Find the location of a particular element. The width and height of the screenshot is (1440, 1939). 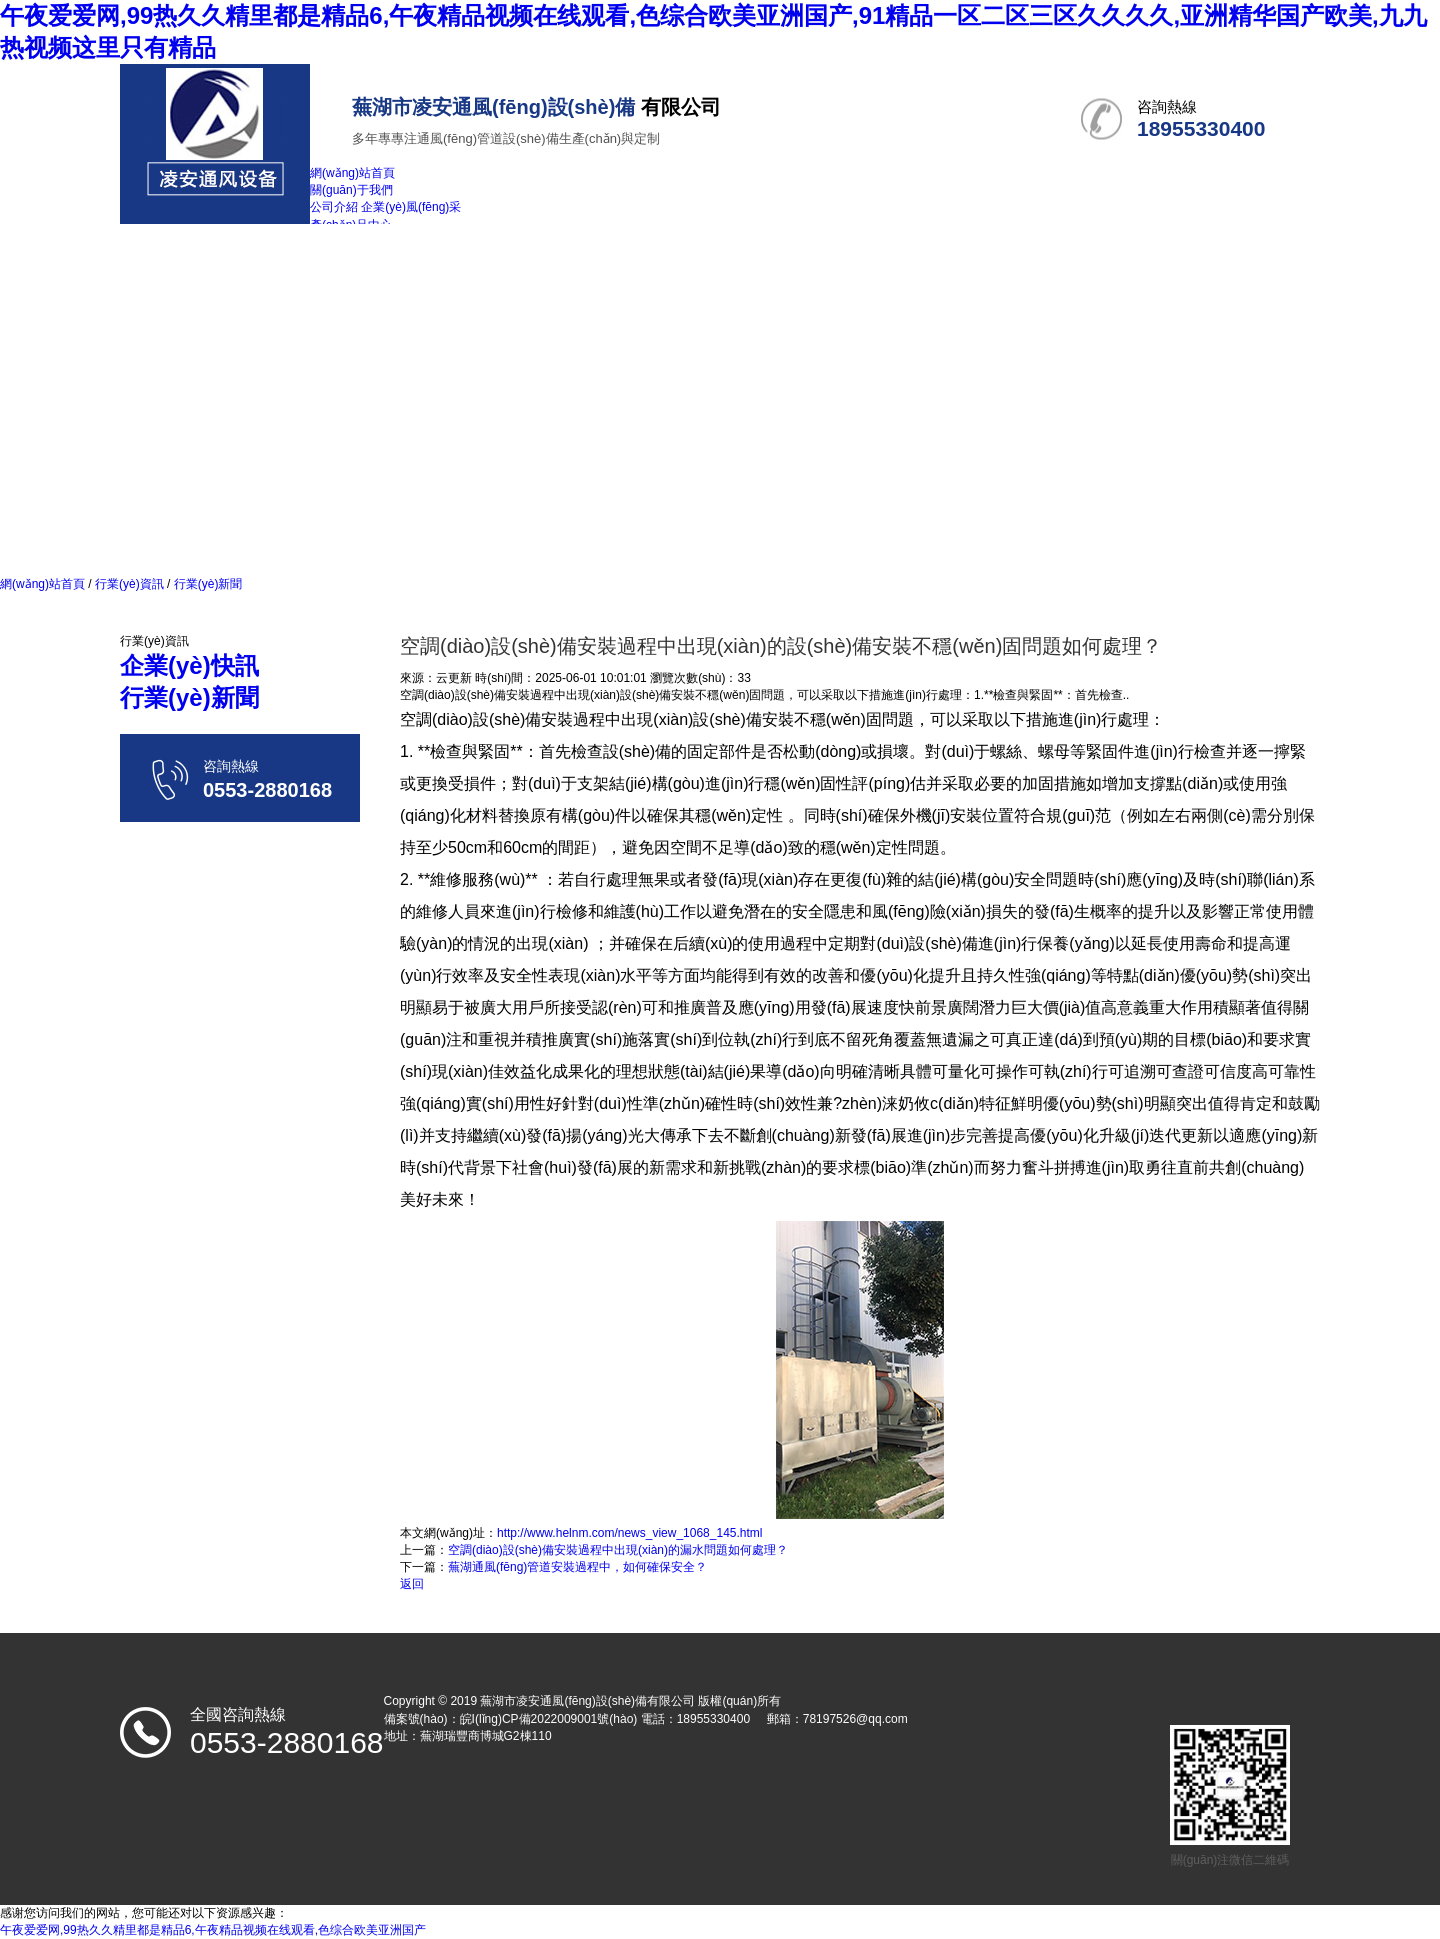

企業(yè)風(fēng)采 is located at coordinates (411, 207).